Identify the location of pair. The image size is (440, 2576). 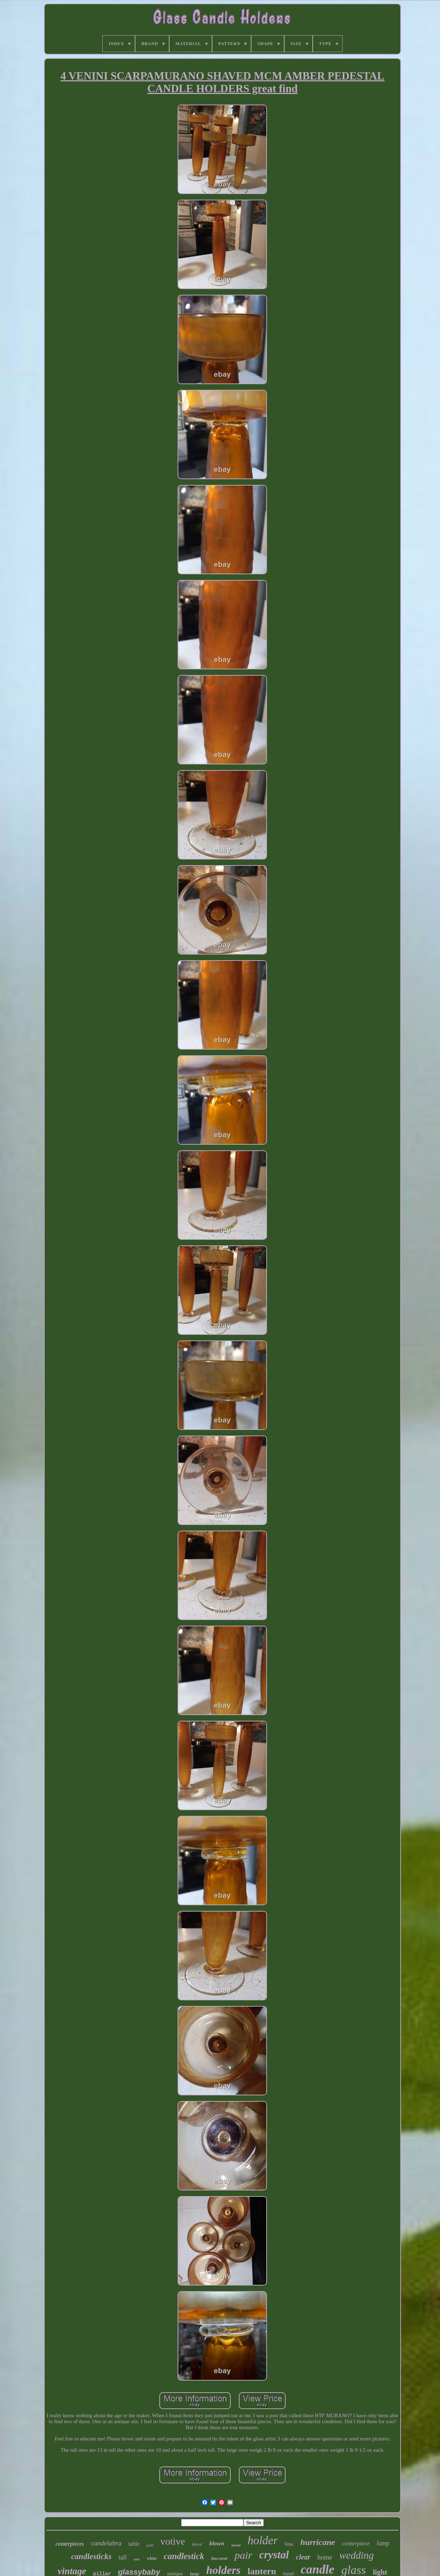
(243, 2555).